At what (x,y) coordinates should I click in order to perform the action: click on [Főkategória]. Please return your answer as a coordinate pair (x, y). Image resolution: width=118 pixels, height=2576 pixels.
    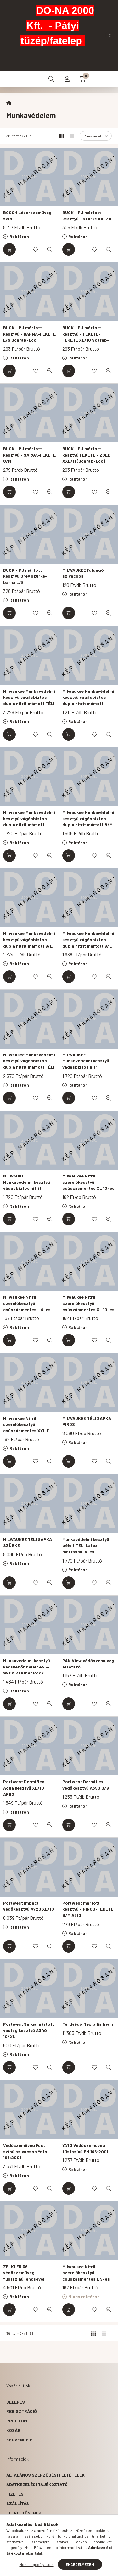
    Looking at the image, I should click on (8, 102).